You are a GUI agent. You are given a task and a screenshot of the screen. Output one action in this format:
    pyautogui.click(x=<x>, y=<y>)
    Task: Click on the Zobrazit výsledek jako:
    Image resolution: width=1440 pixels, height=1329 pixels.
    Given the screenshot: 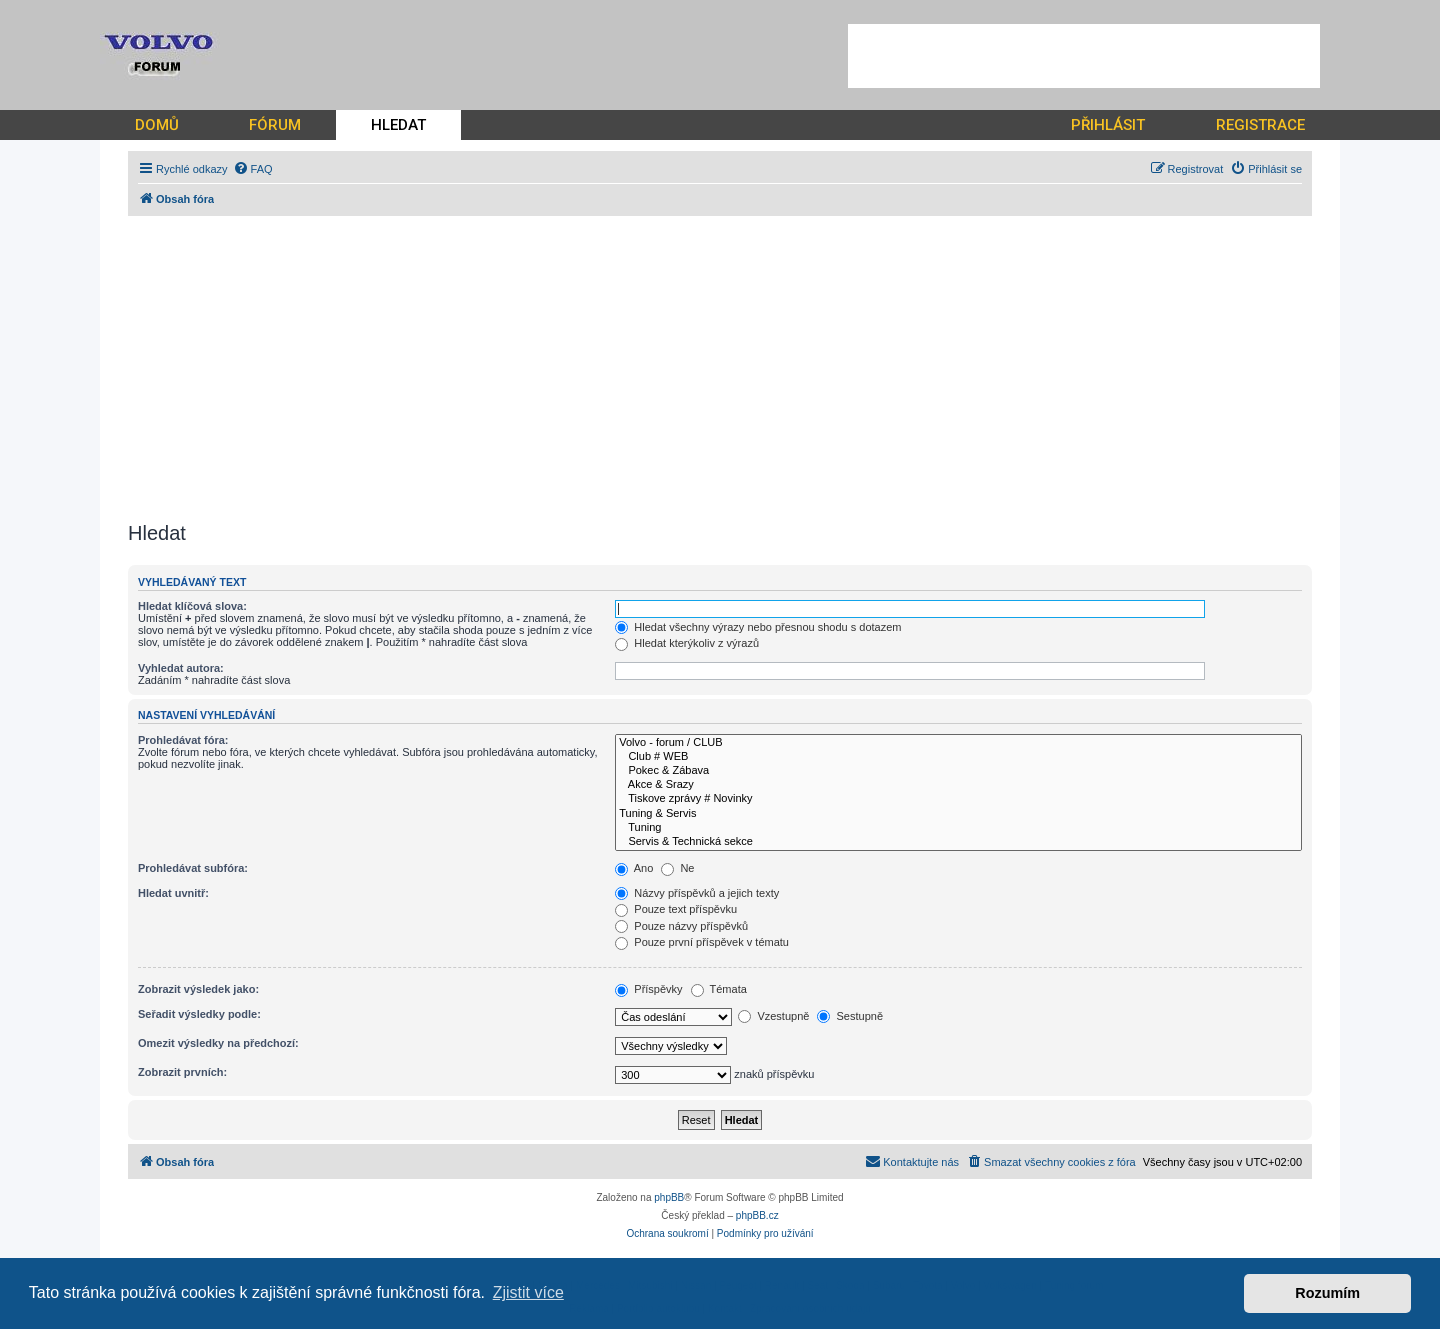 What is the action you would take?
    pyautogui.click(x=198, y=989)
    